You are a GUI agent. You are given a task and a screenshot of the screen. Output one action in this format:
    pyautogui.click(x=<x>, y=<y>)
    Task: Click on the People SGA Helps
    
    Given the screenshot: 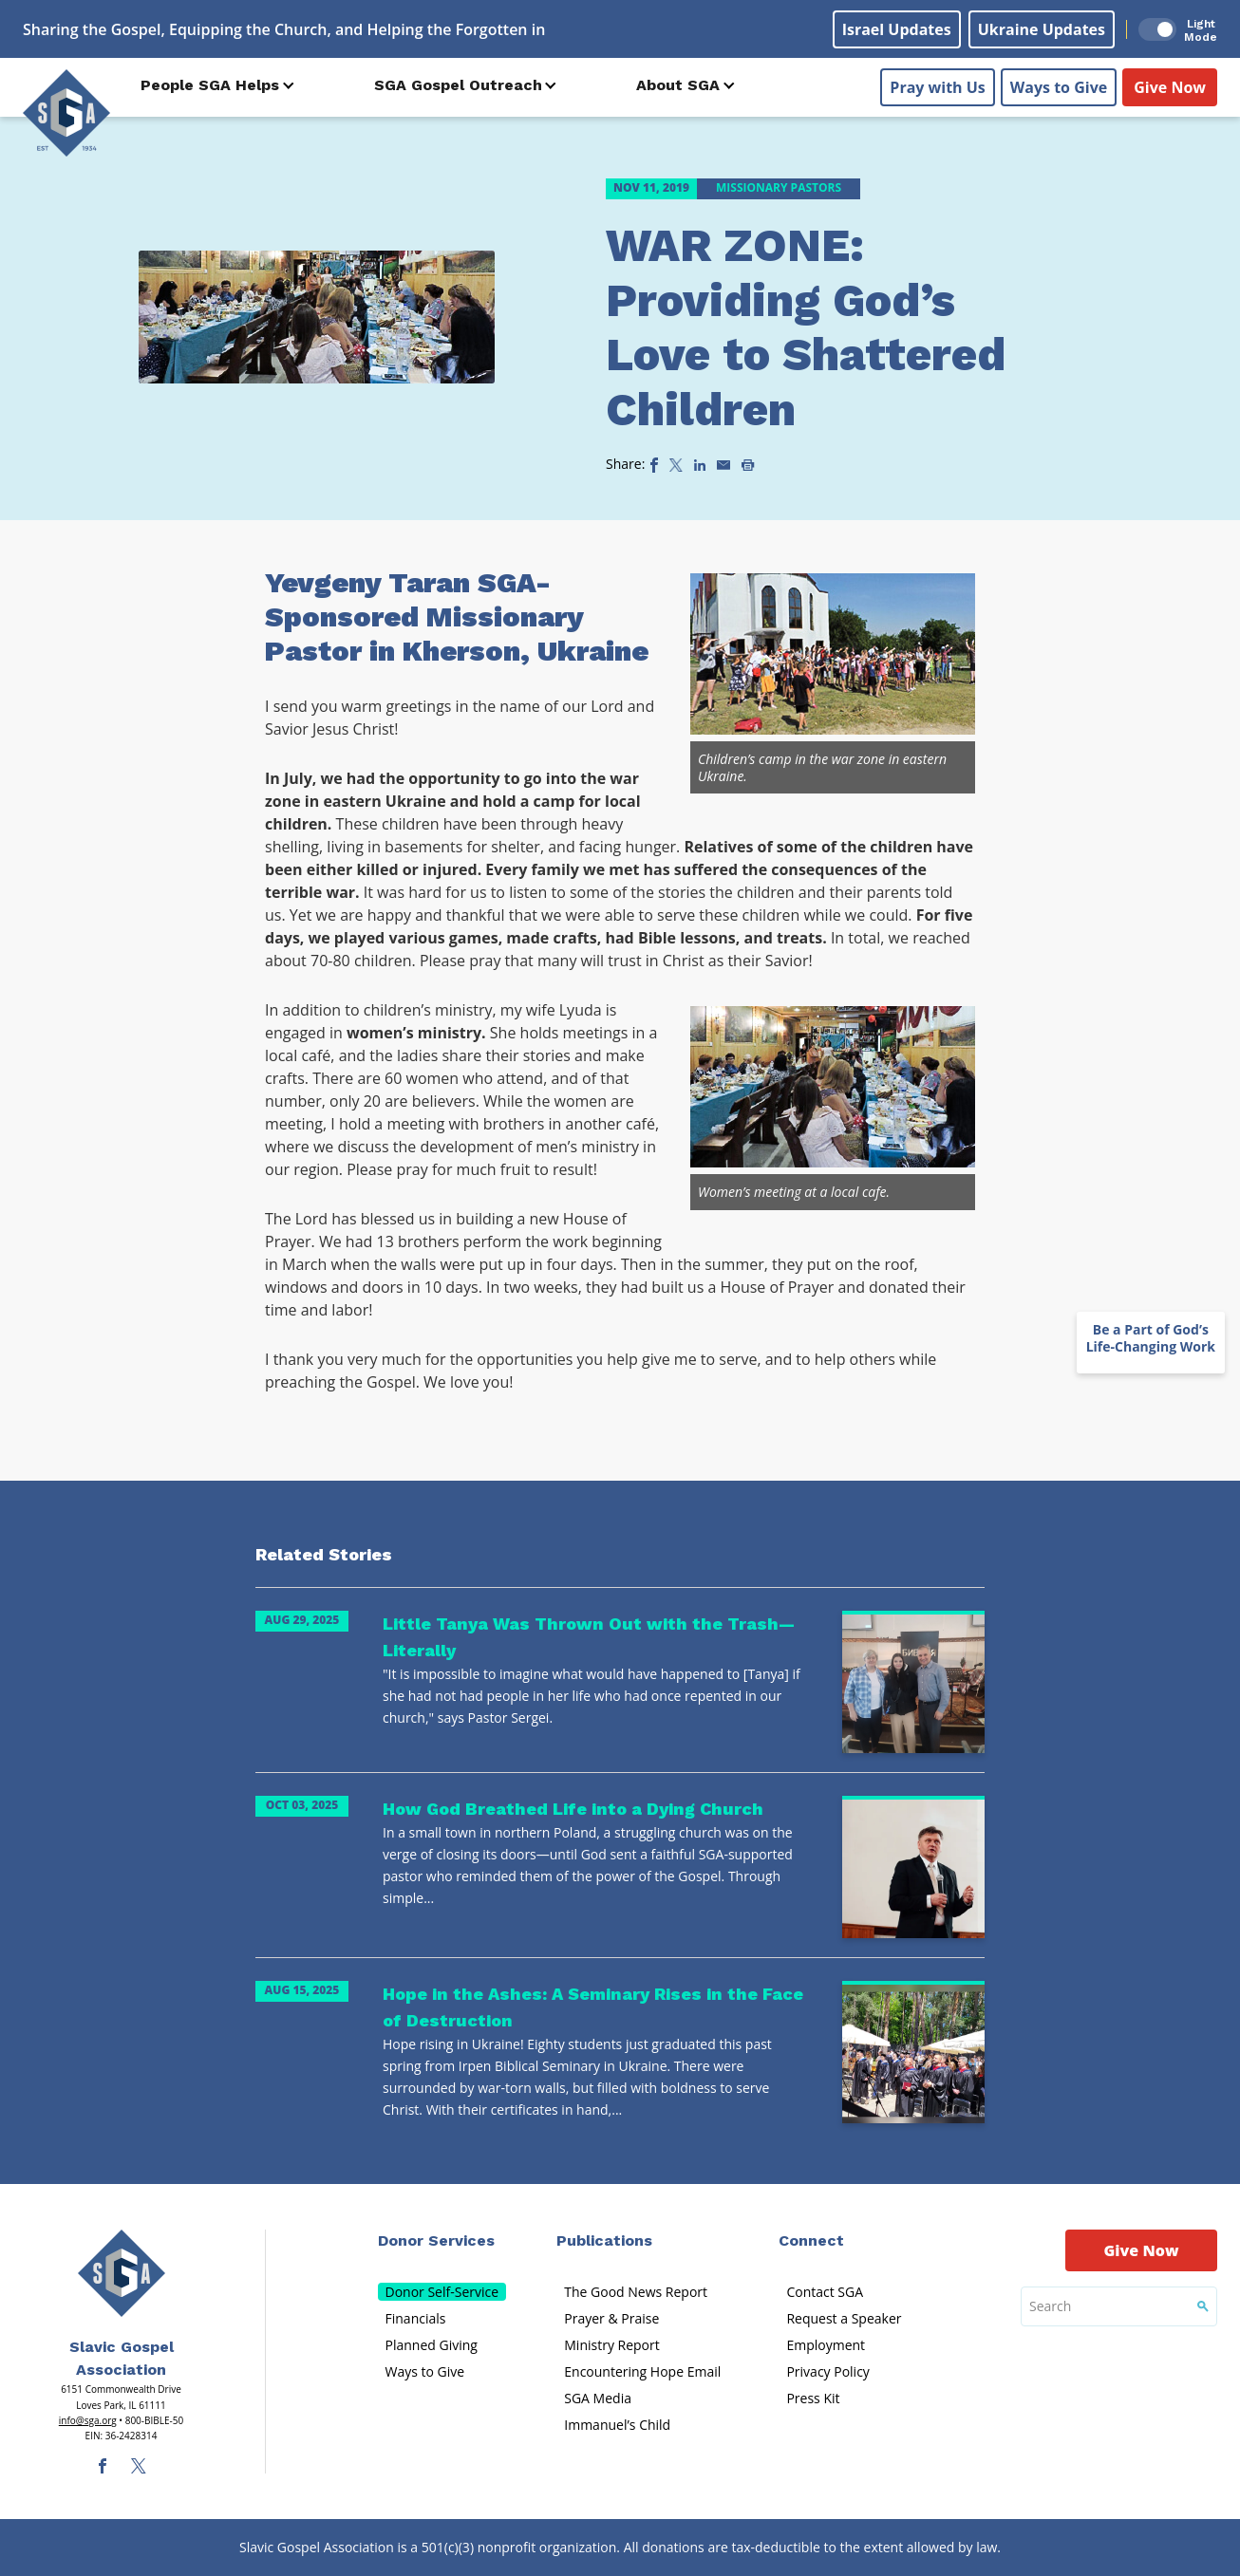 What is the action you would take?
    pyautogui.click(x=210, y=85)
    